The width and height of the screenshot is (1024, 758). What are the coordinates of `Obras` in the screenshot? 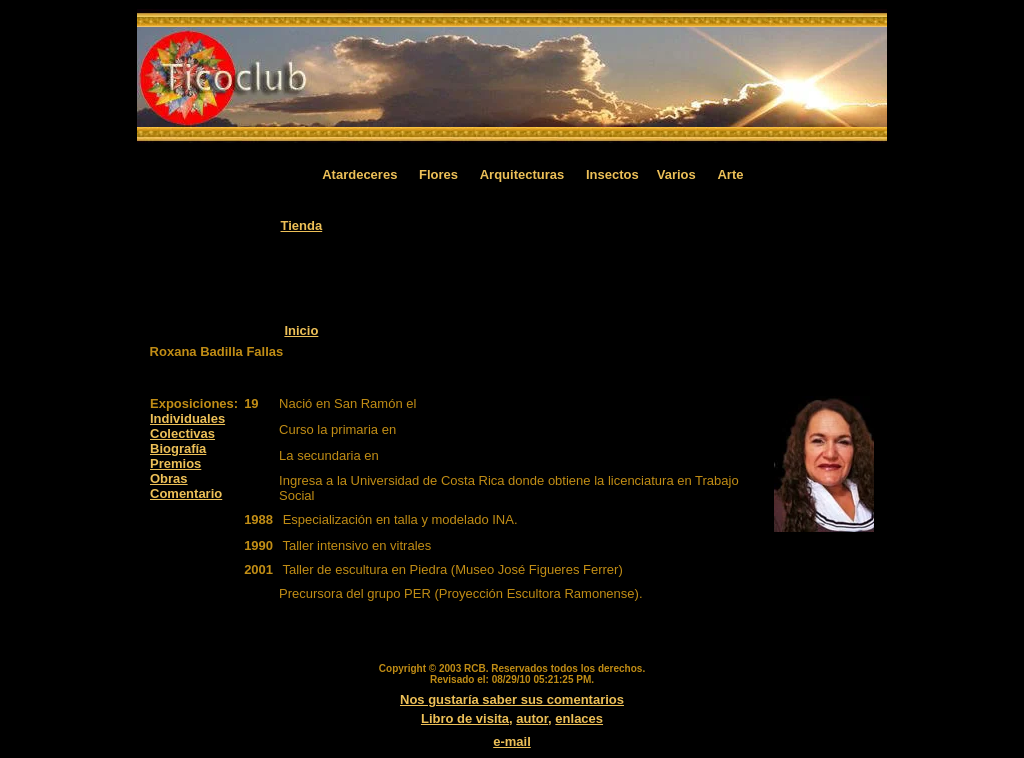 It's located at (169, 478).